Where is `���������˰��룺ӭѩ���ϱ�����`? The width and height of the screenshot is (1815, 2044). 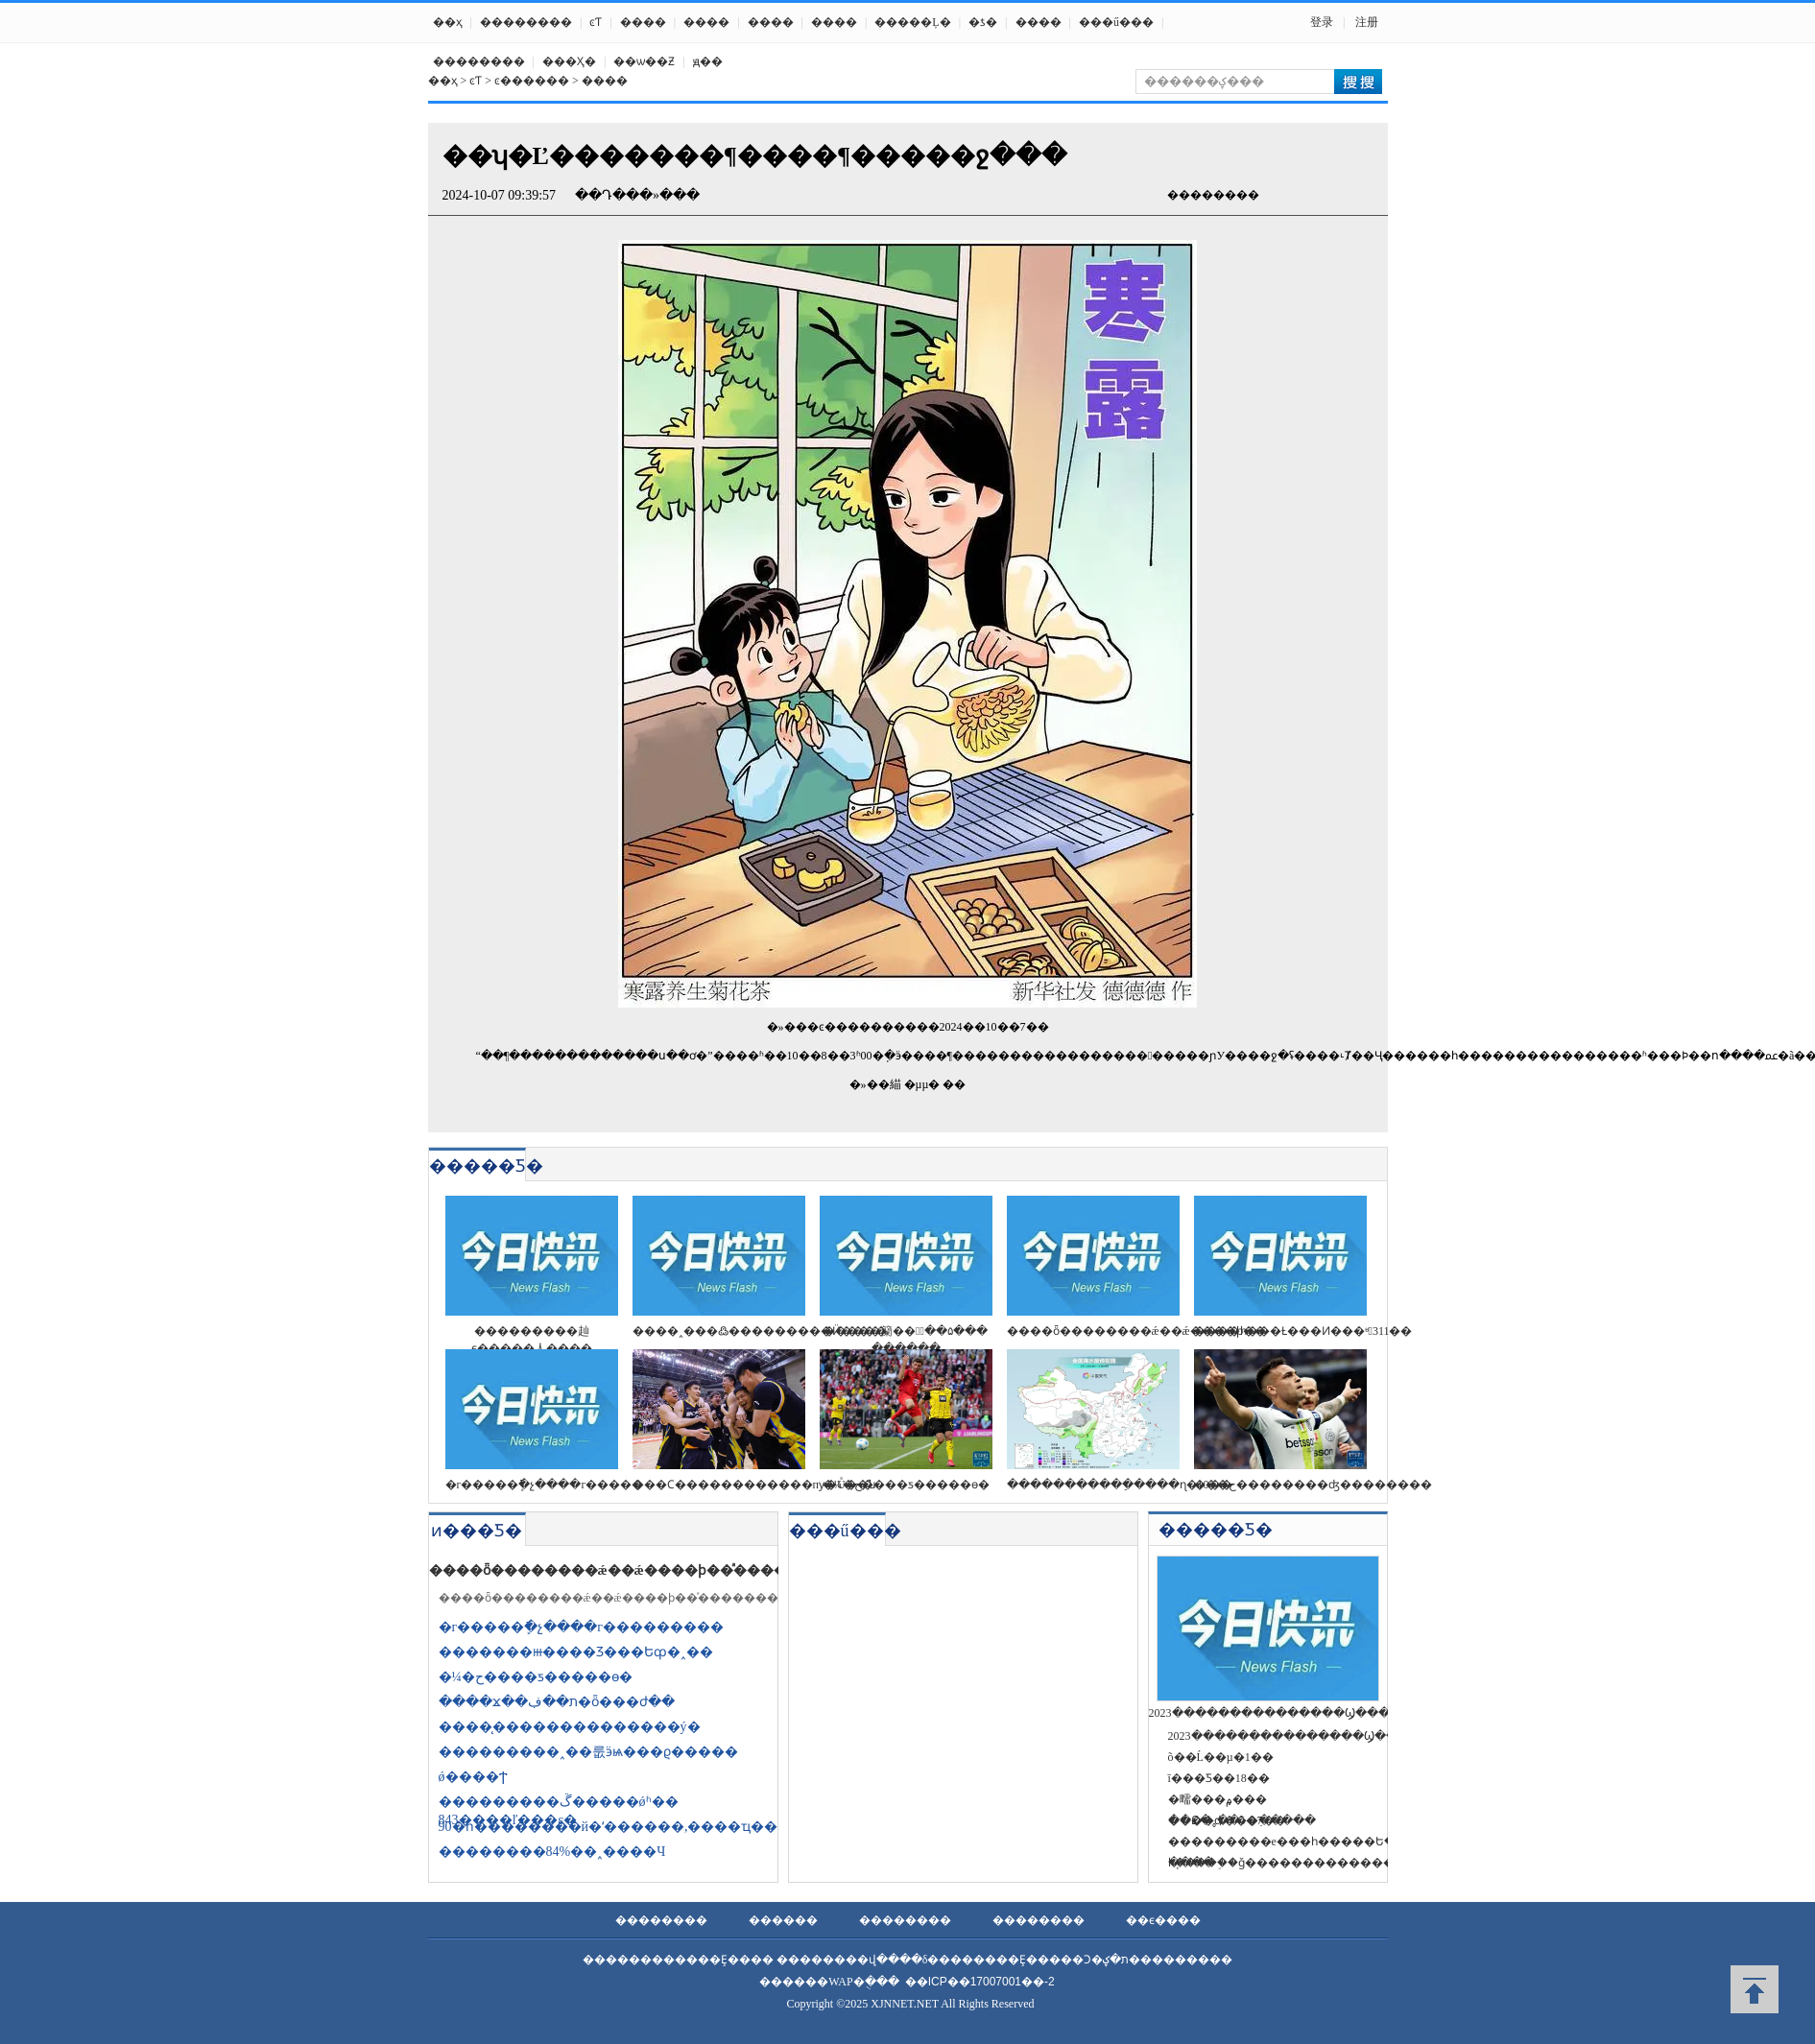 ���������˰��룺ӭѩ���ϱ����� is located at coordinates (588, 1752).